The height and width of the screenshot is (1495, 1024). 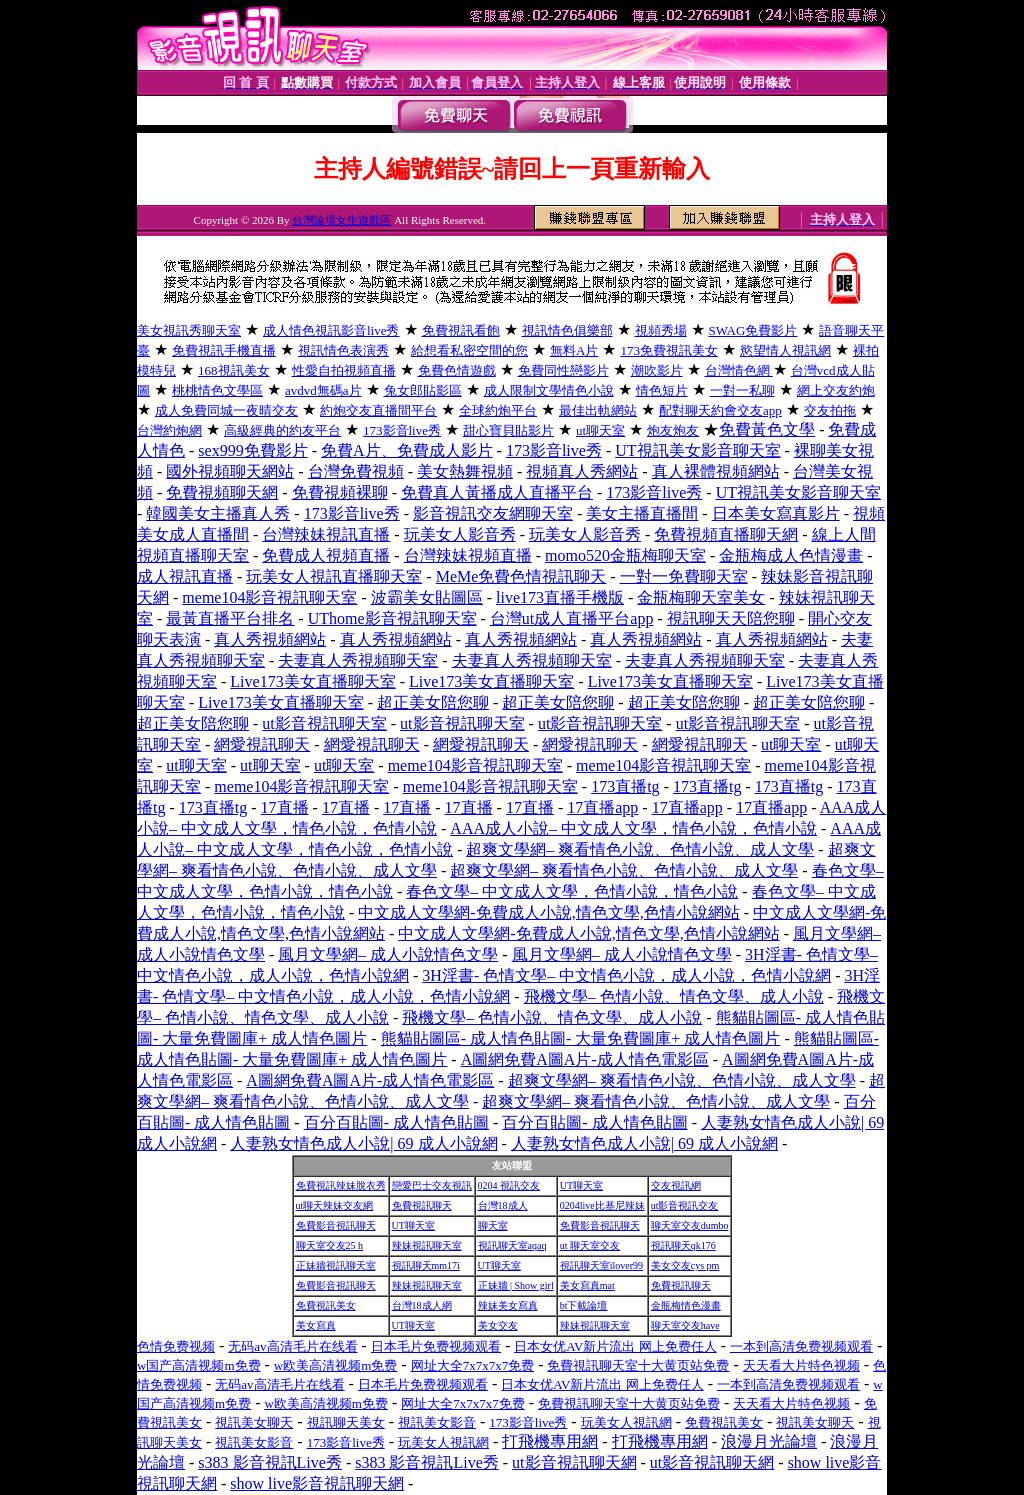 I want to click on 視訊聊天mm17i, so click(x=426, y=1265).